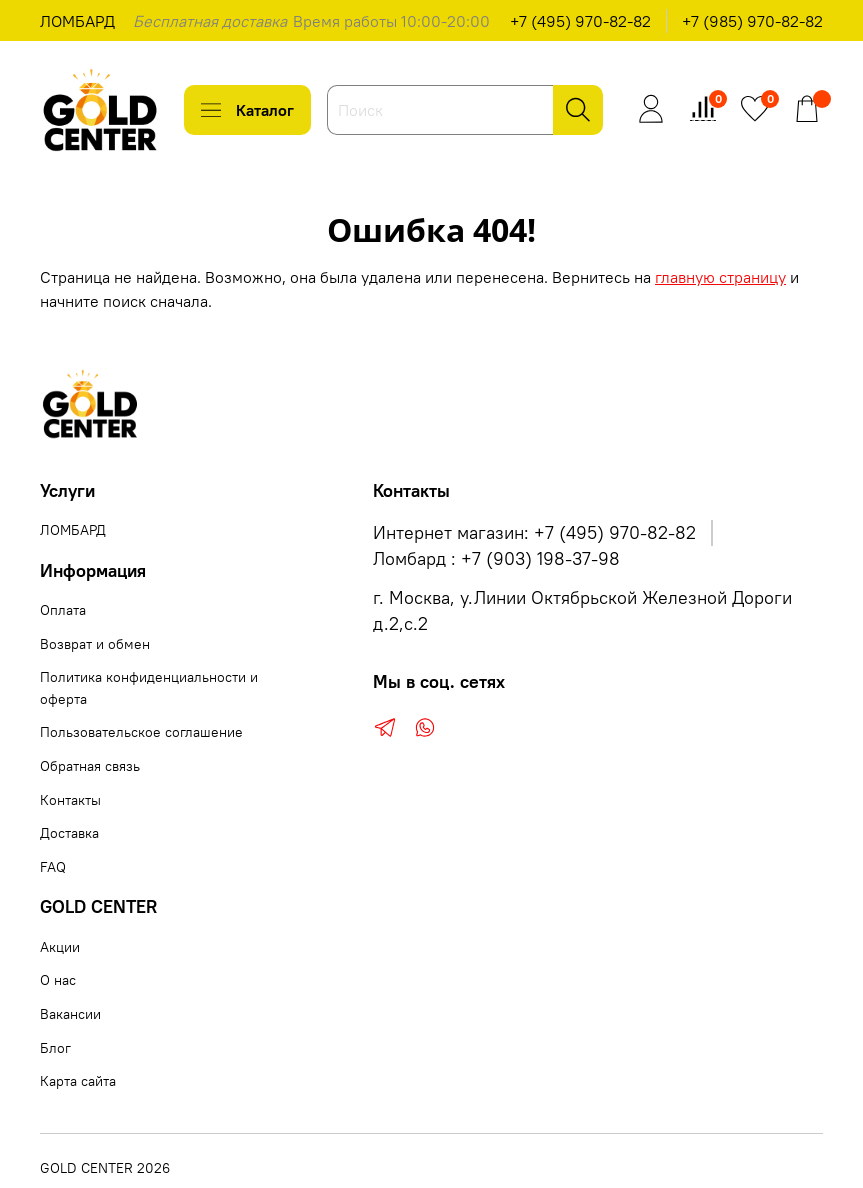 The width and height of the screenshot is (863, 1188). Describe the element at coordinates (60, 947) in the screenshot. I see `Акции` at that location.